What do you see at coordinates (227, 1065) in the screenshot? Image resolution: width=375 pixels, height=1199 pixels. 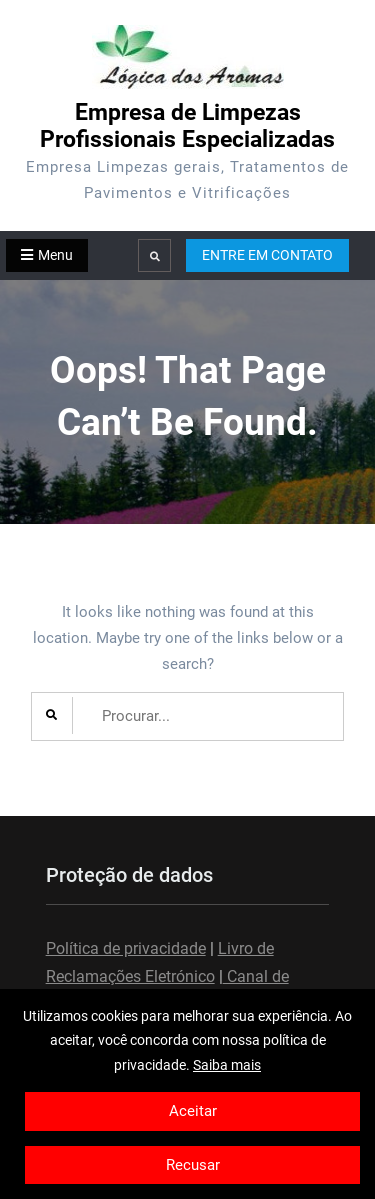 I see `Saiba mais` at bounding box center [227, 1065].